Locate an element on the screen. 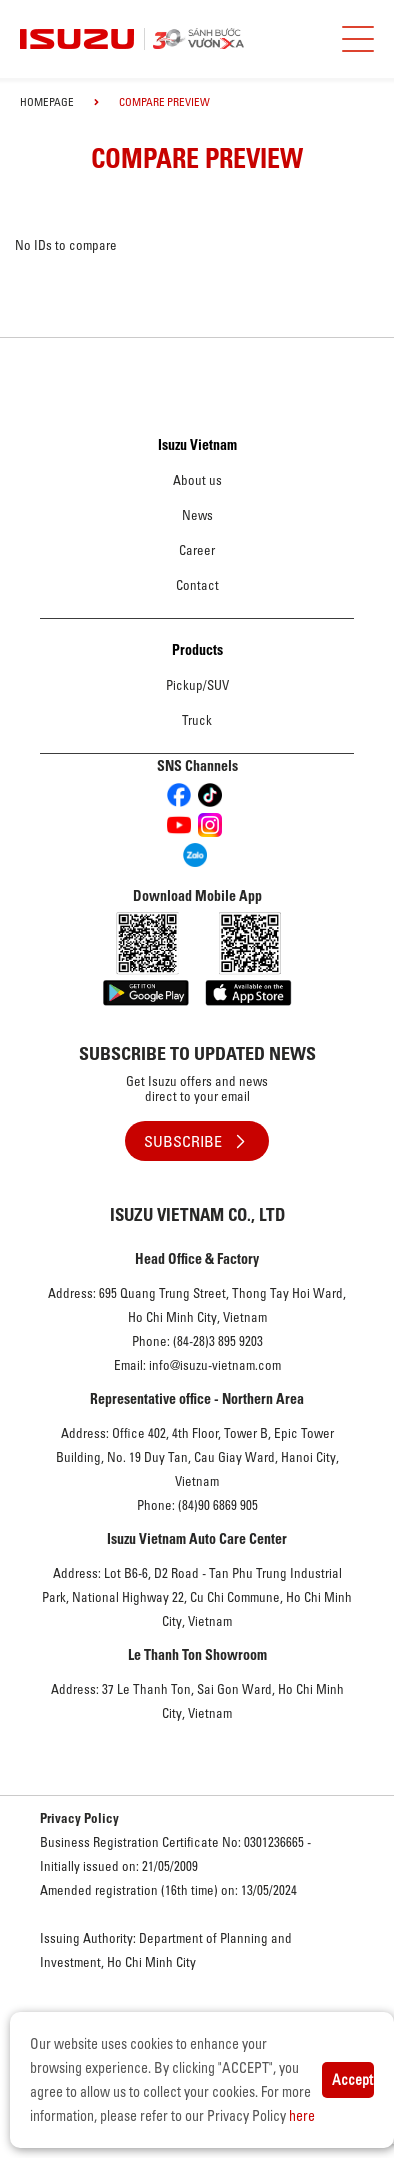 This screenshot has width=394, height=2158. Privacy Policy is located at coordinates (79, 1818).